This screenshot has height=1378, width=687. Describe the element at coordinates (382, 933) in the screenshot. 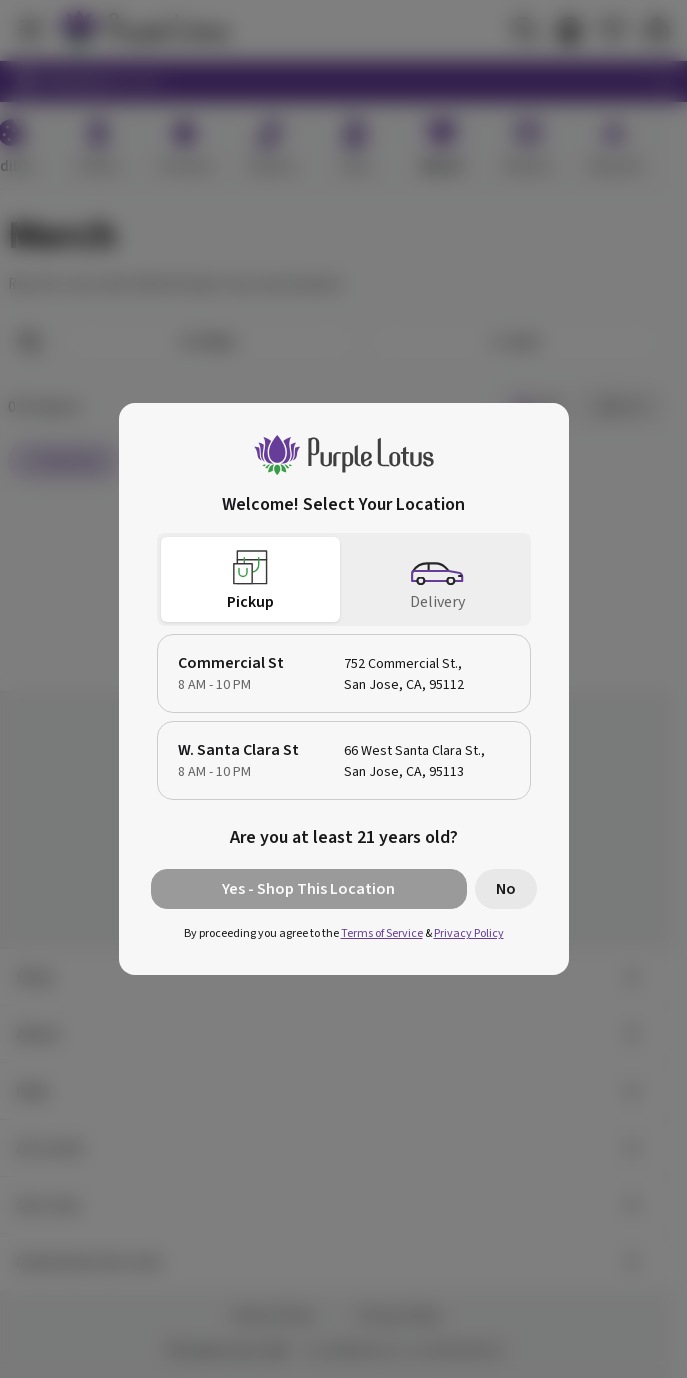

I see `Terms of Service` at that location.